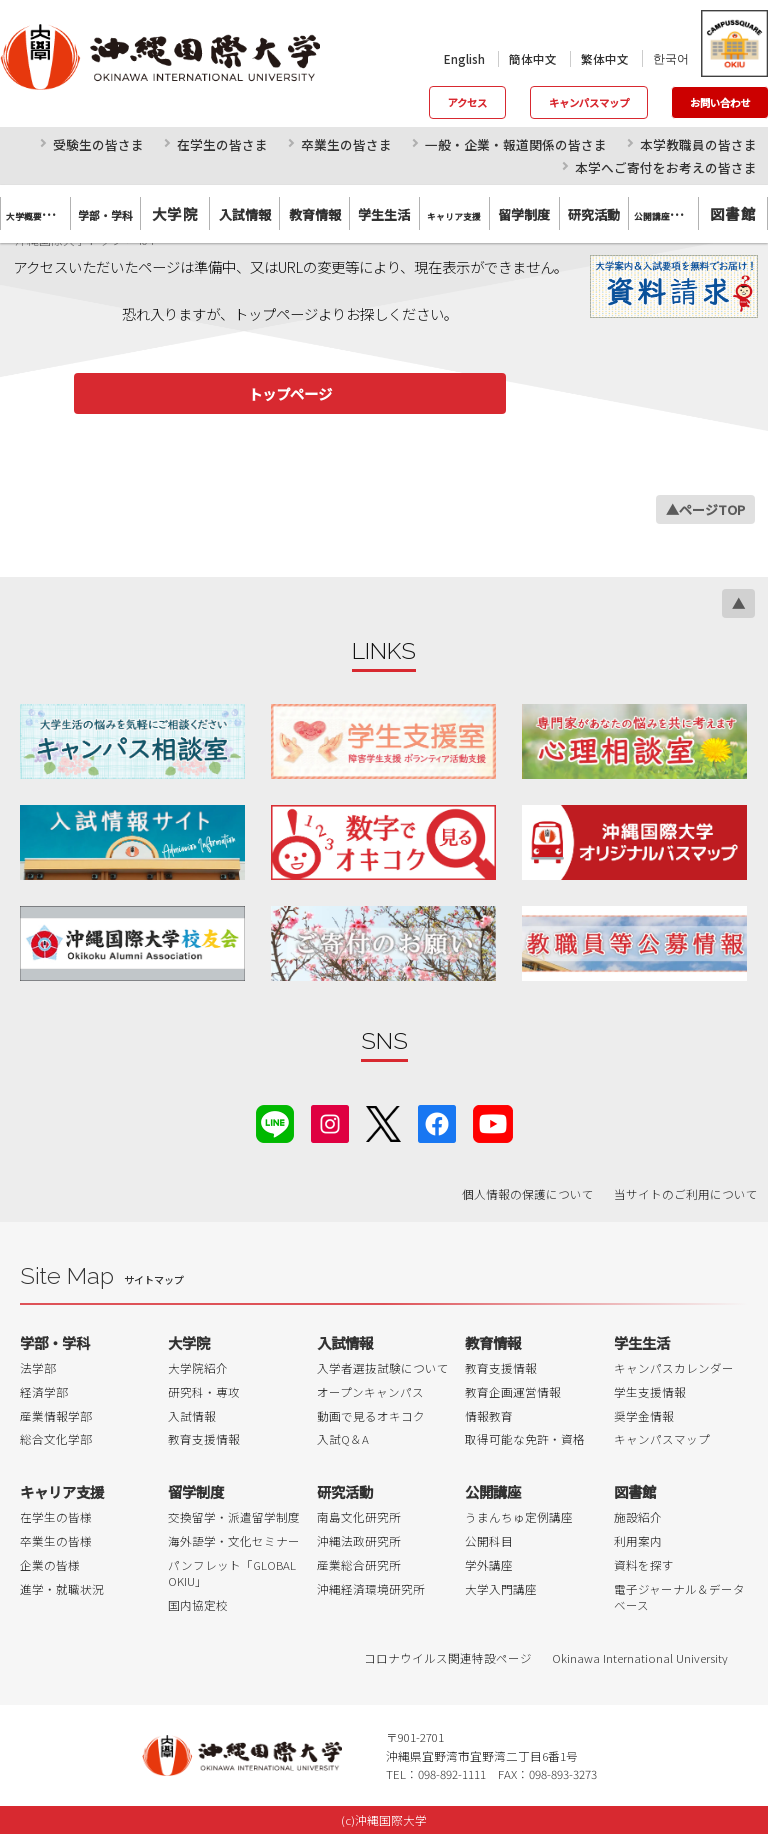  Describe the element at coordinates (671, 58) in the screenshot. I see `한국어` at that location.